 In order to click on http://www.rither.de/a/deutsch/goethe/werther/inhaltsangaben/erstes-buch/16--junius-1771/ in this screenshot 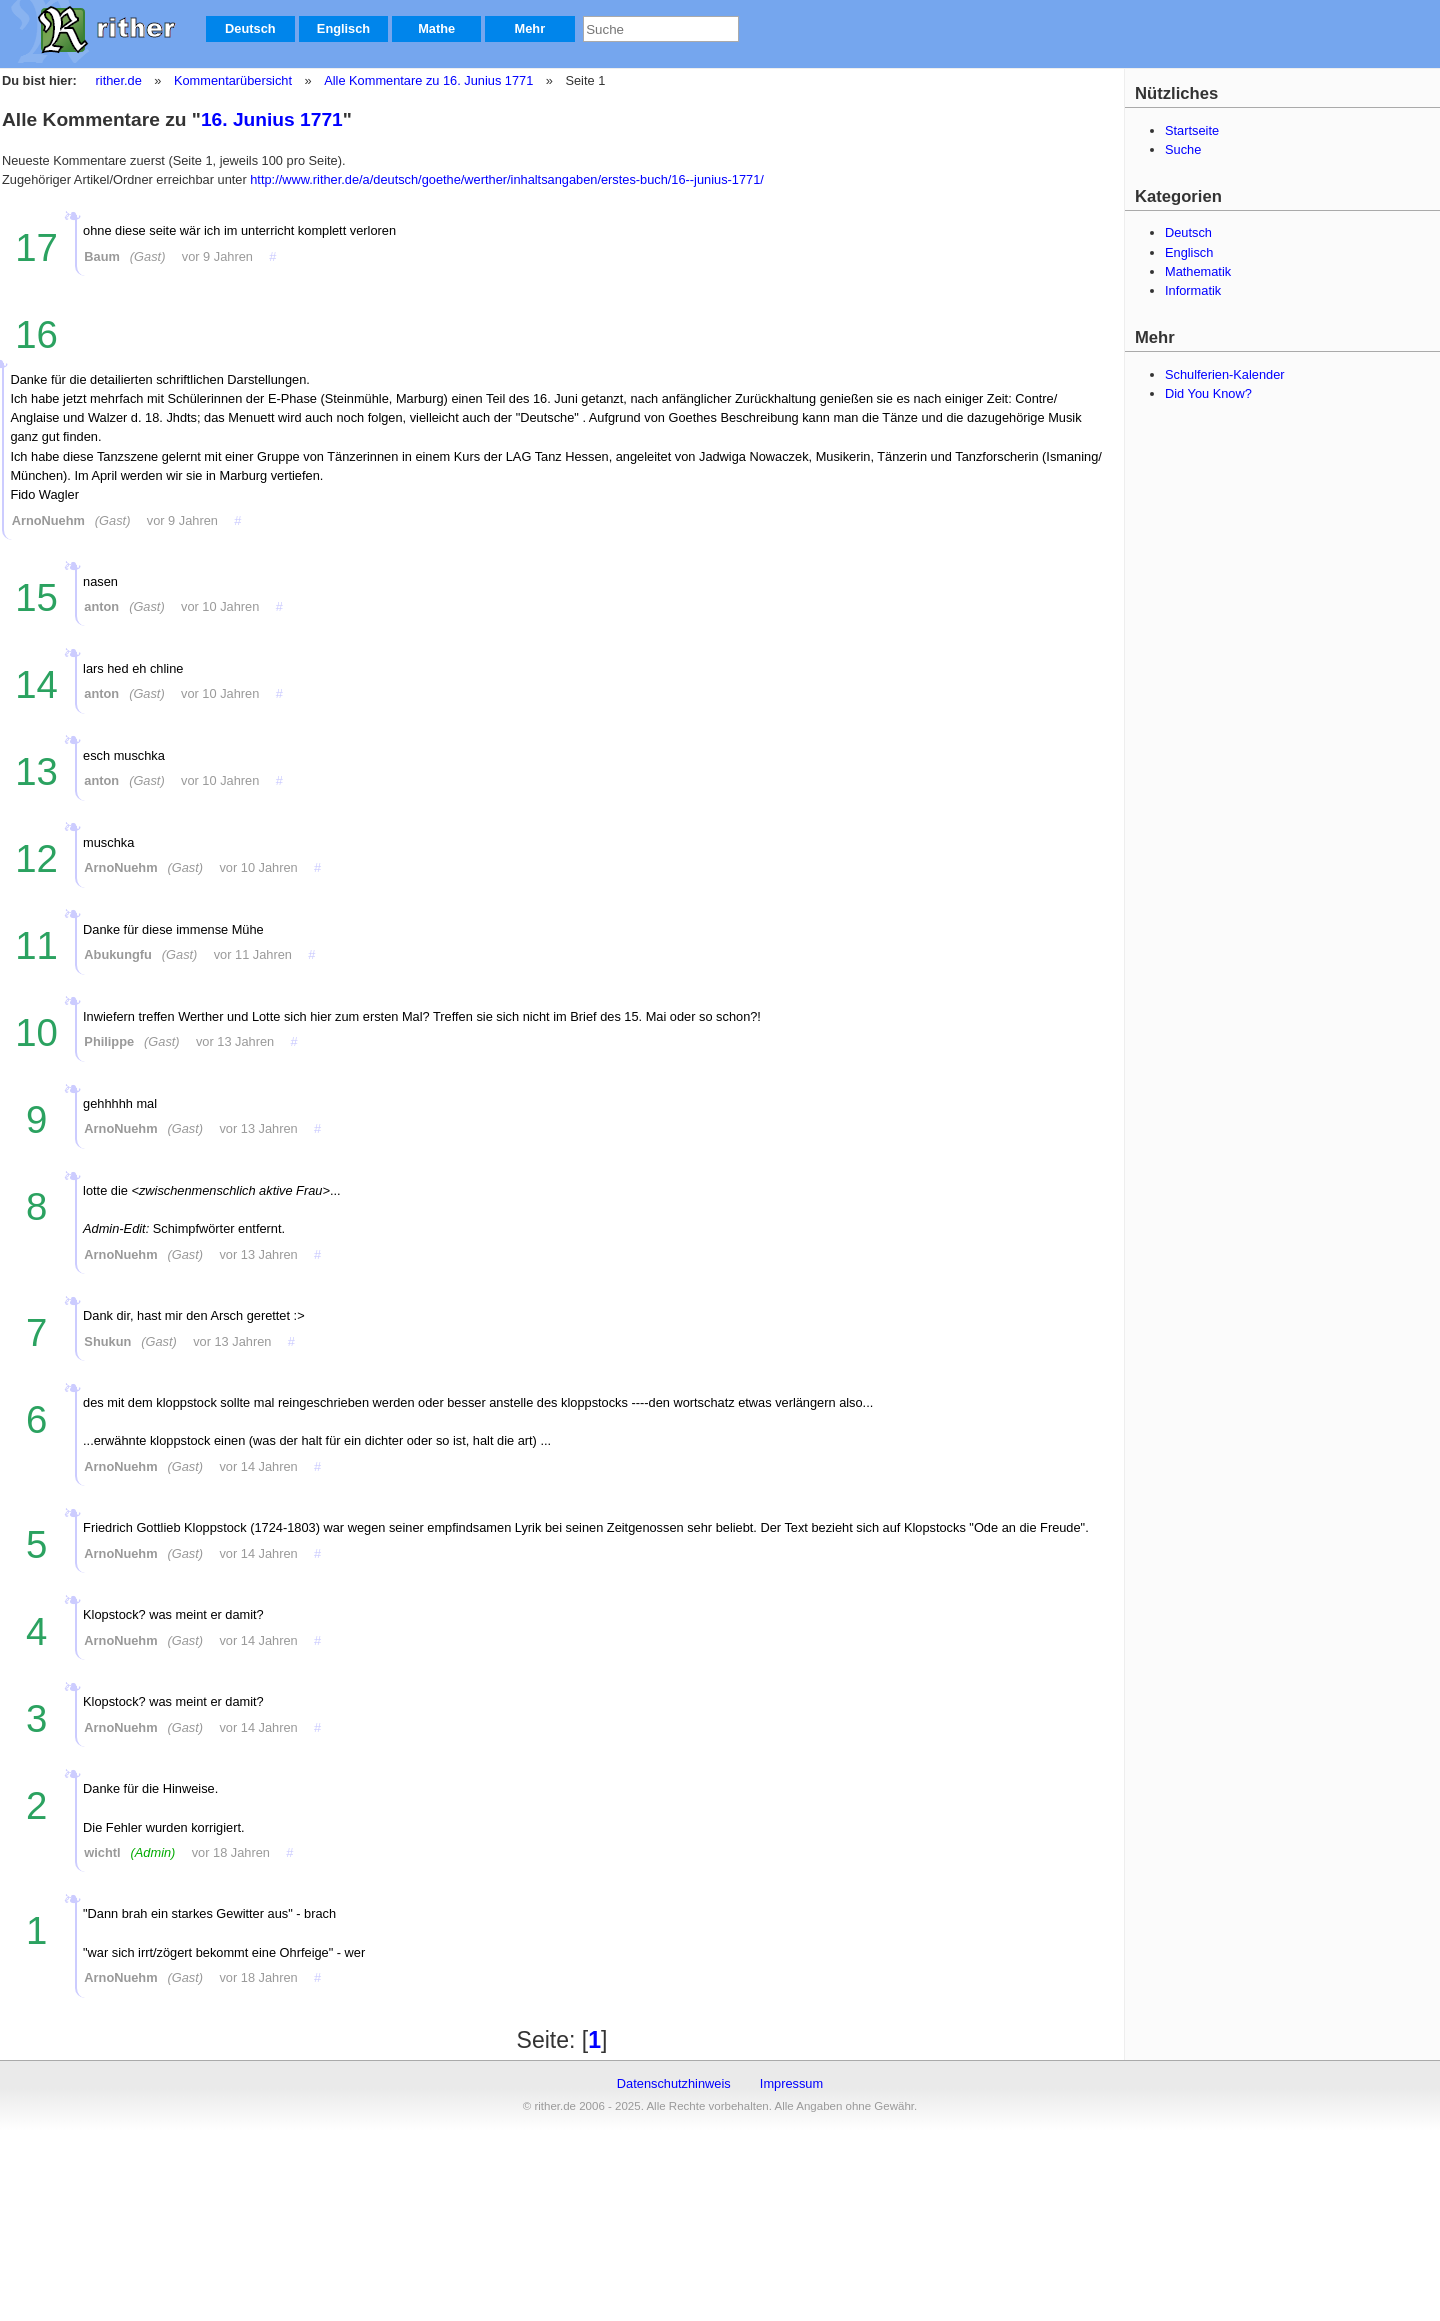, I will do `click(507, 179)`.